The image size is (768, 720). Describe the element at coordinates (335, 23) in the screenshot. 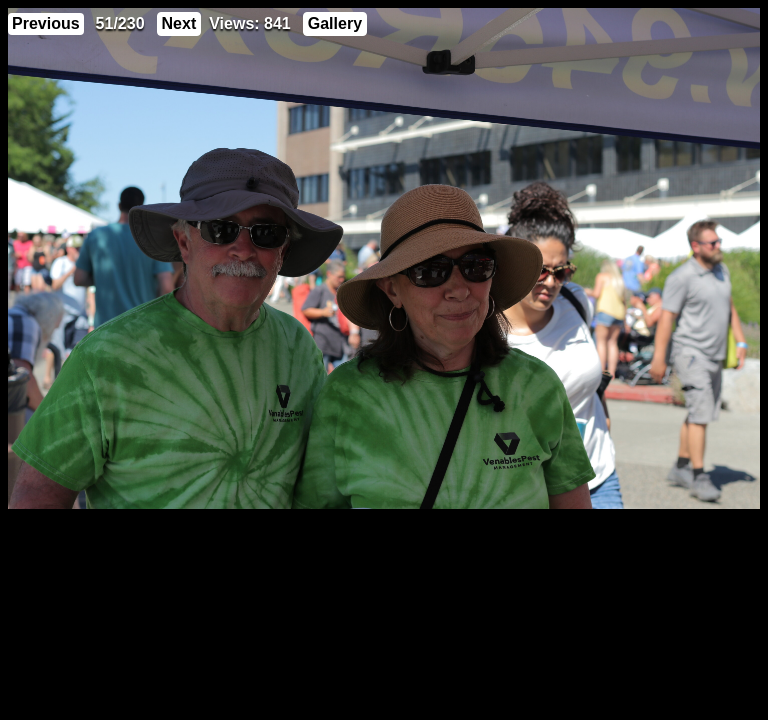

I see `Gallery` at that location.